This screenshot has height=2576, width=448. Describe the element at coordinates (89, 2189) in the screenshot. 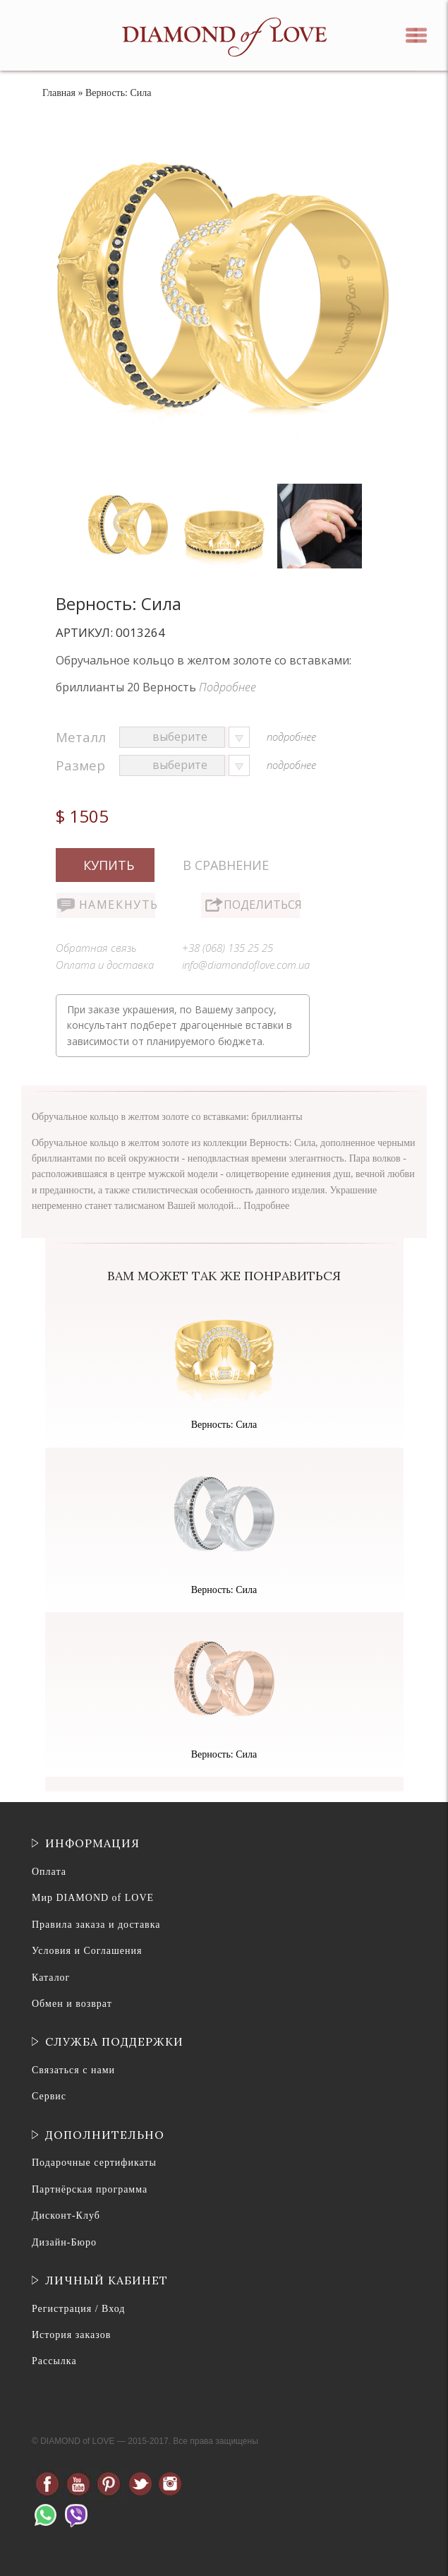

I see `Партнёрская программа` at that location.